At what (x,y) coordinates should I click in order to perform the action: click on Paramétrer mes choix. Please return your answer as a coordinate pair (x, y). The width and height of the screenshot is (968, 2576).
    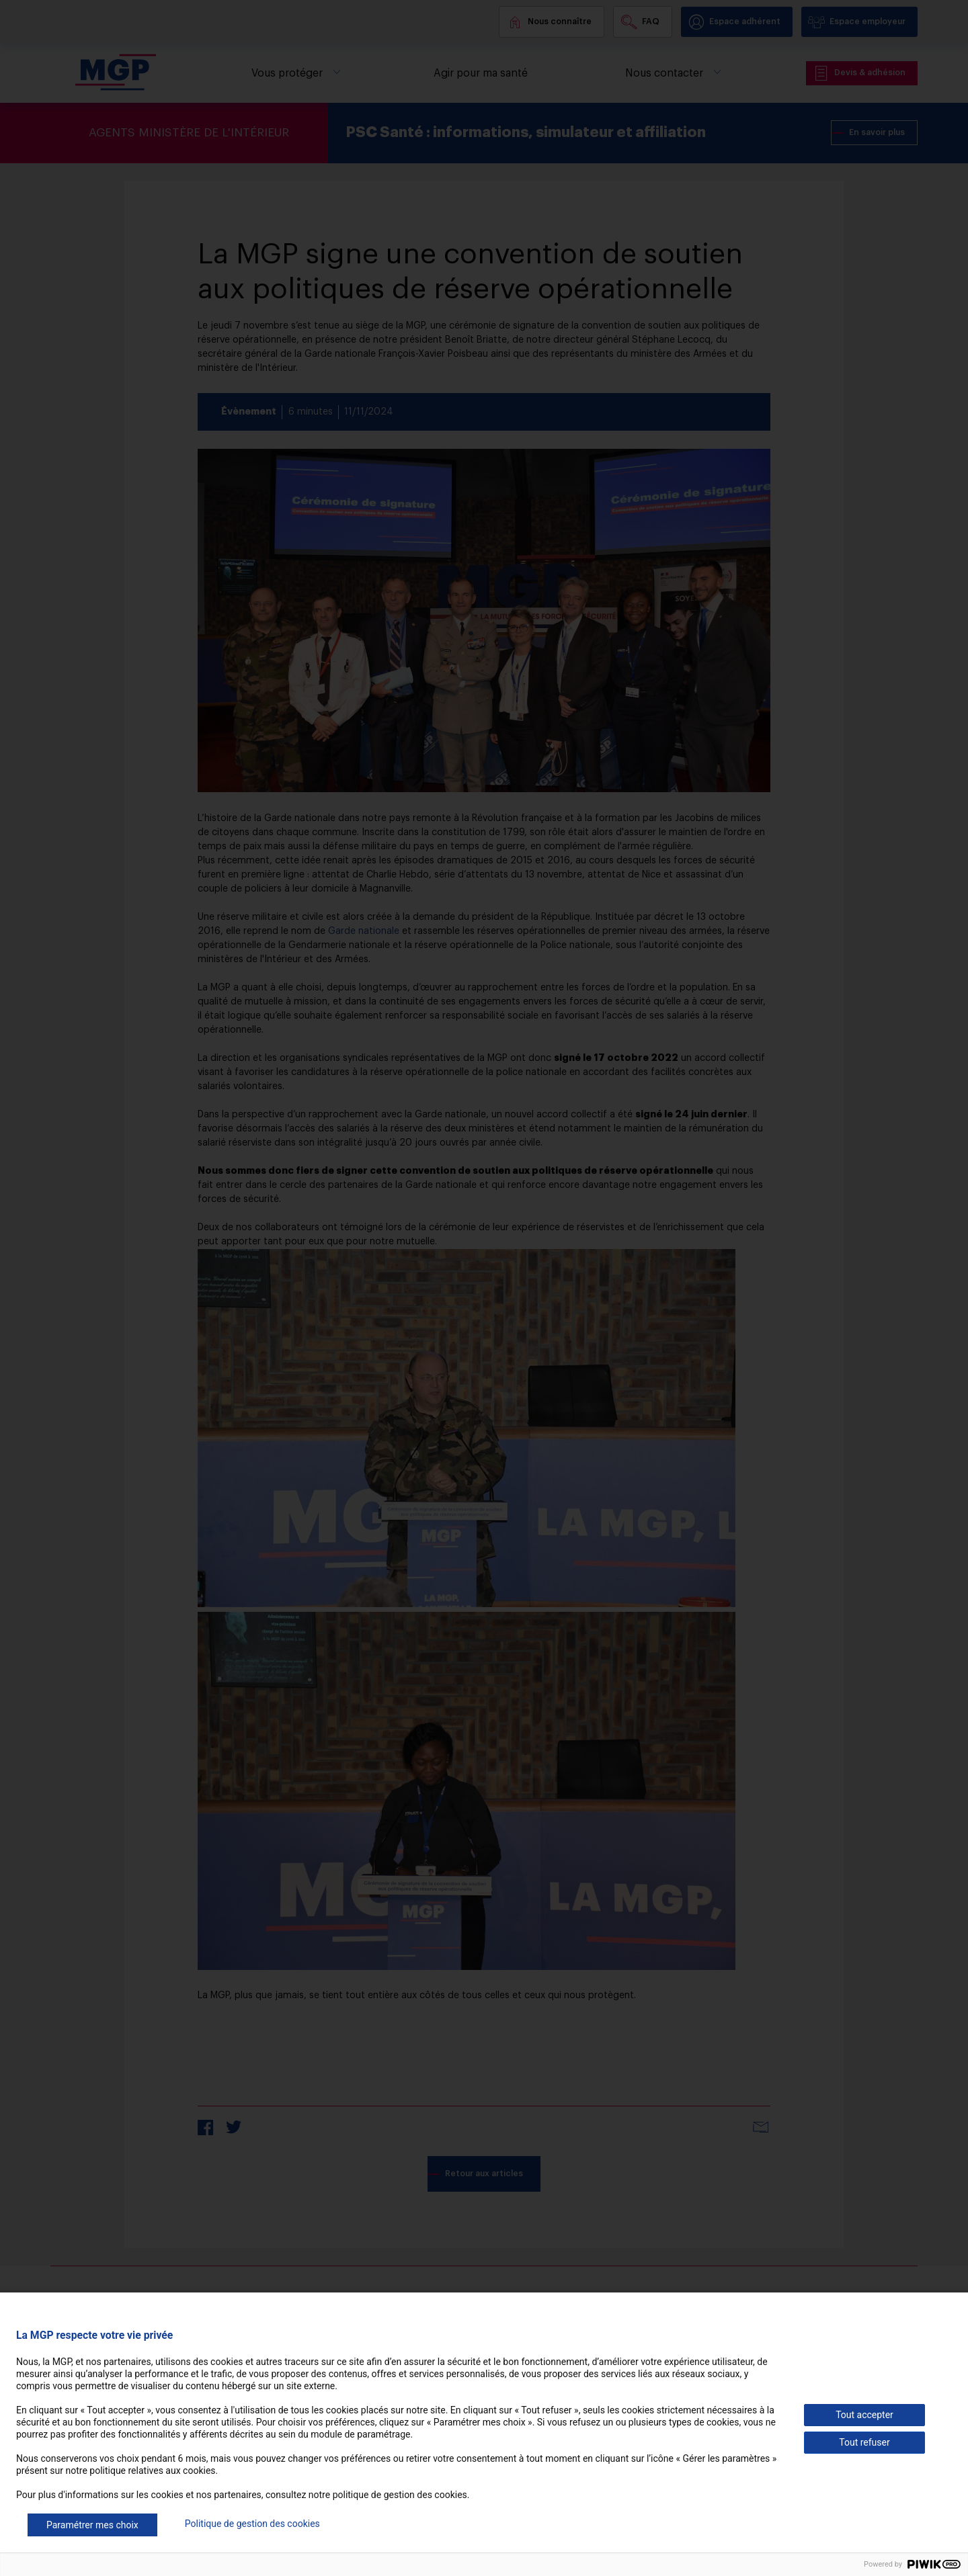
    Looking at the image, I should click on (92, 2525).